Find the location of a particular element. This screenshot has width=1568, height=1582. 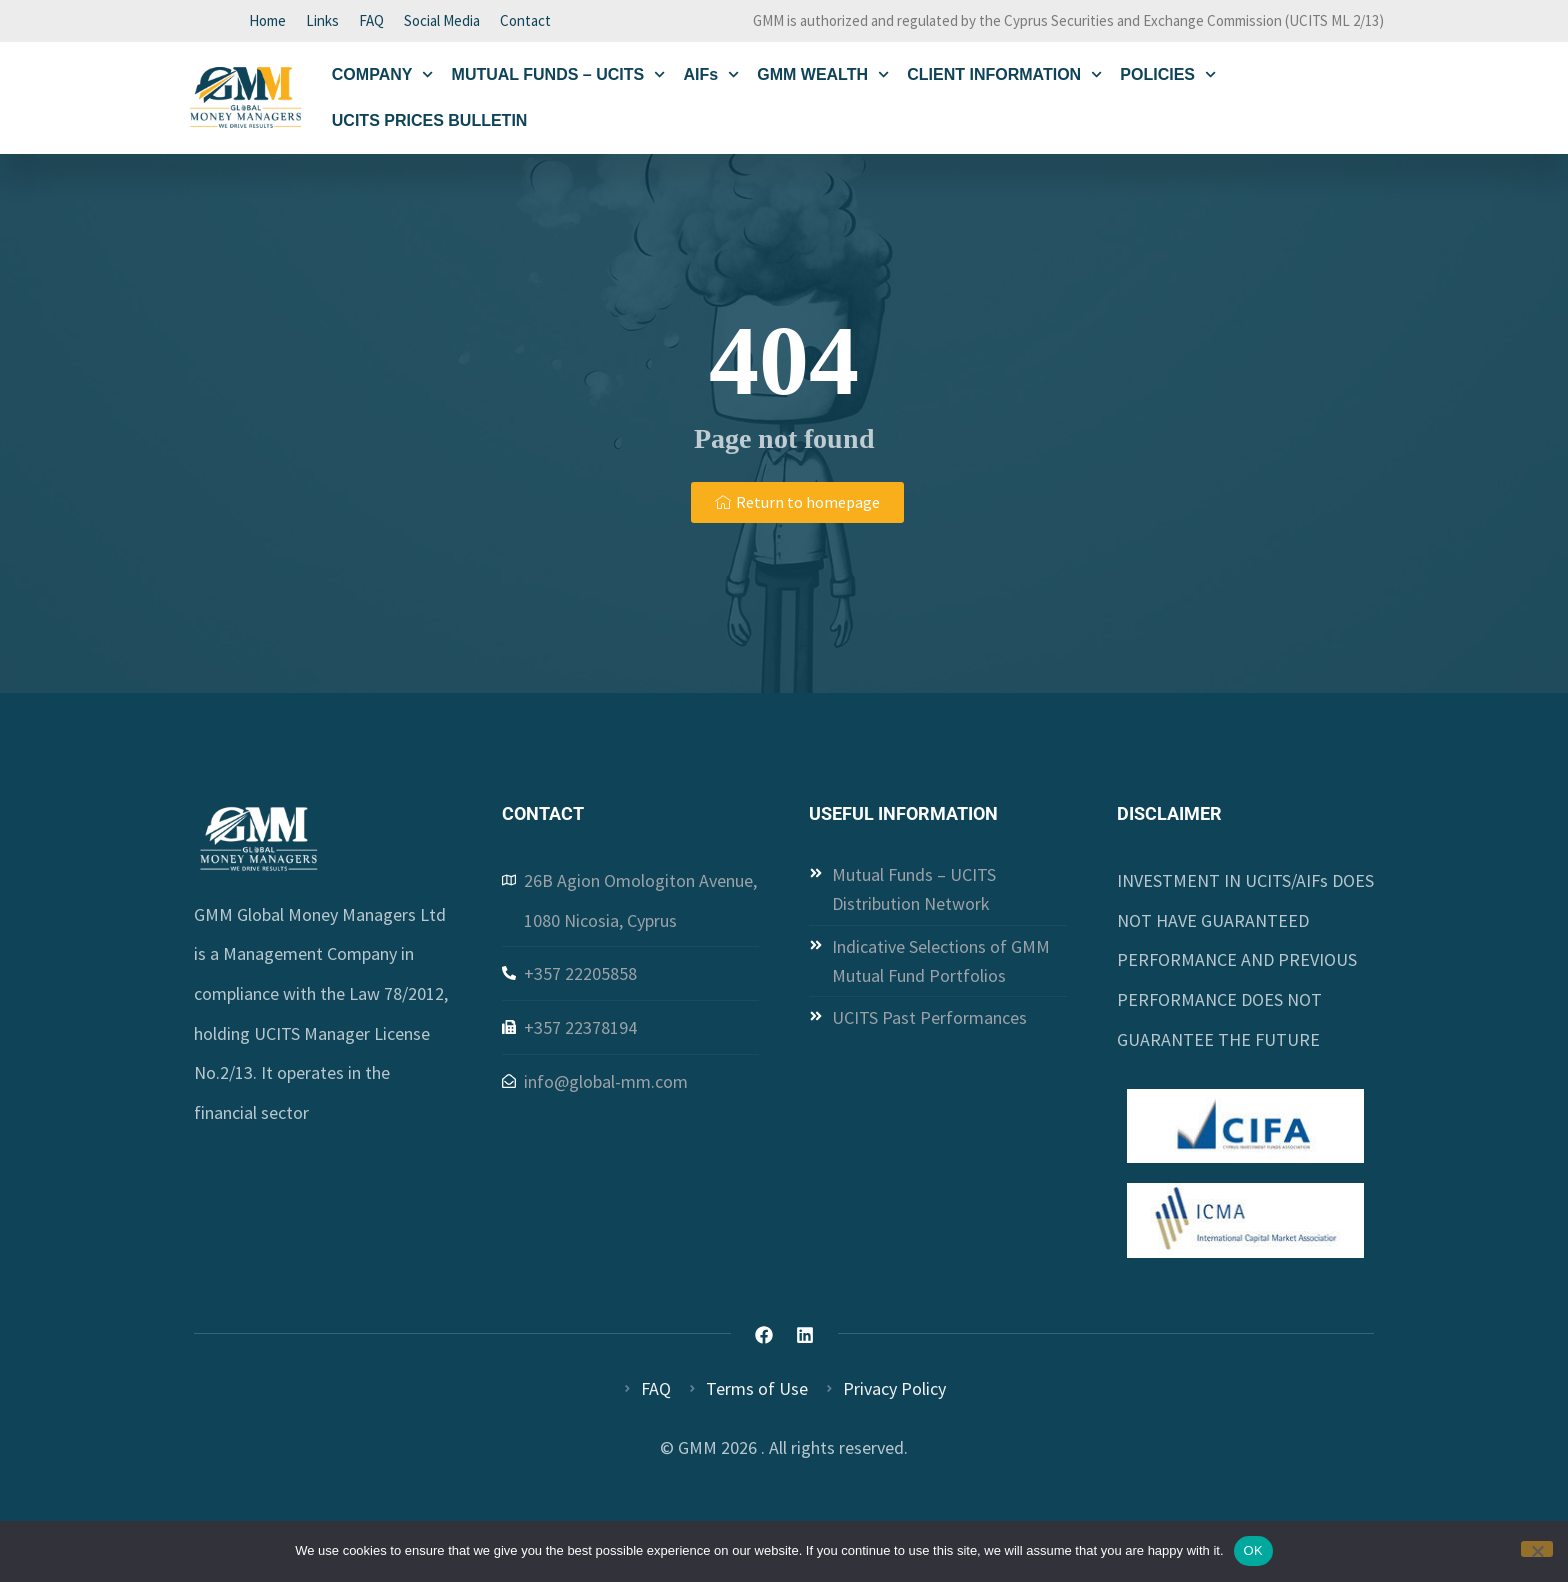

UCITS PRICES BULLETIN is located at coordinates (430, 124).